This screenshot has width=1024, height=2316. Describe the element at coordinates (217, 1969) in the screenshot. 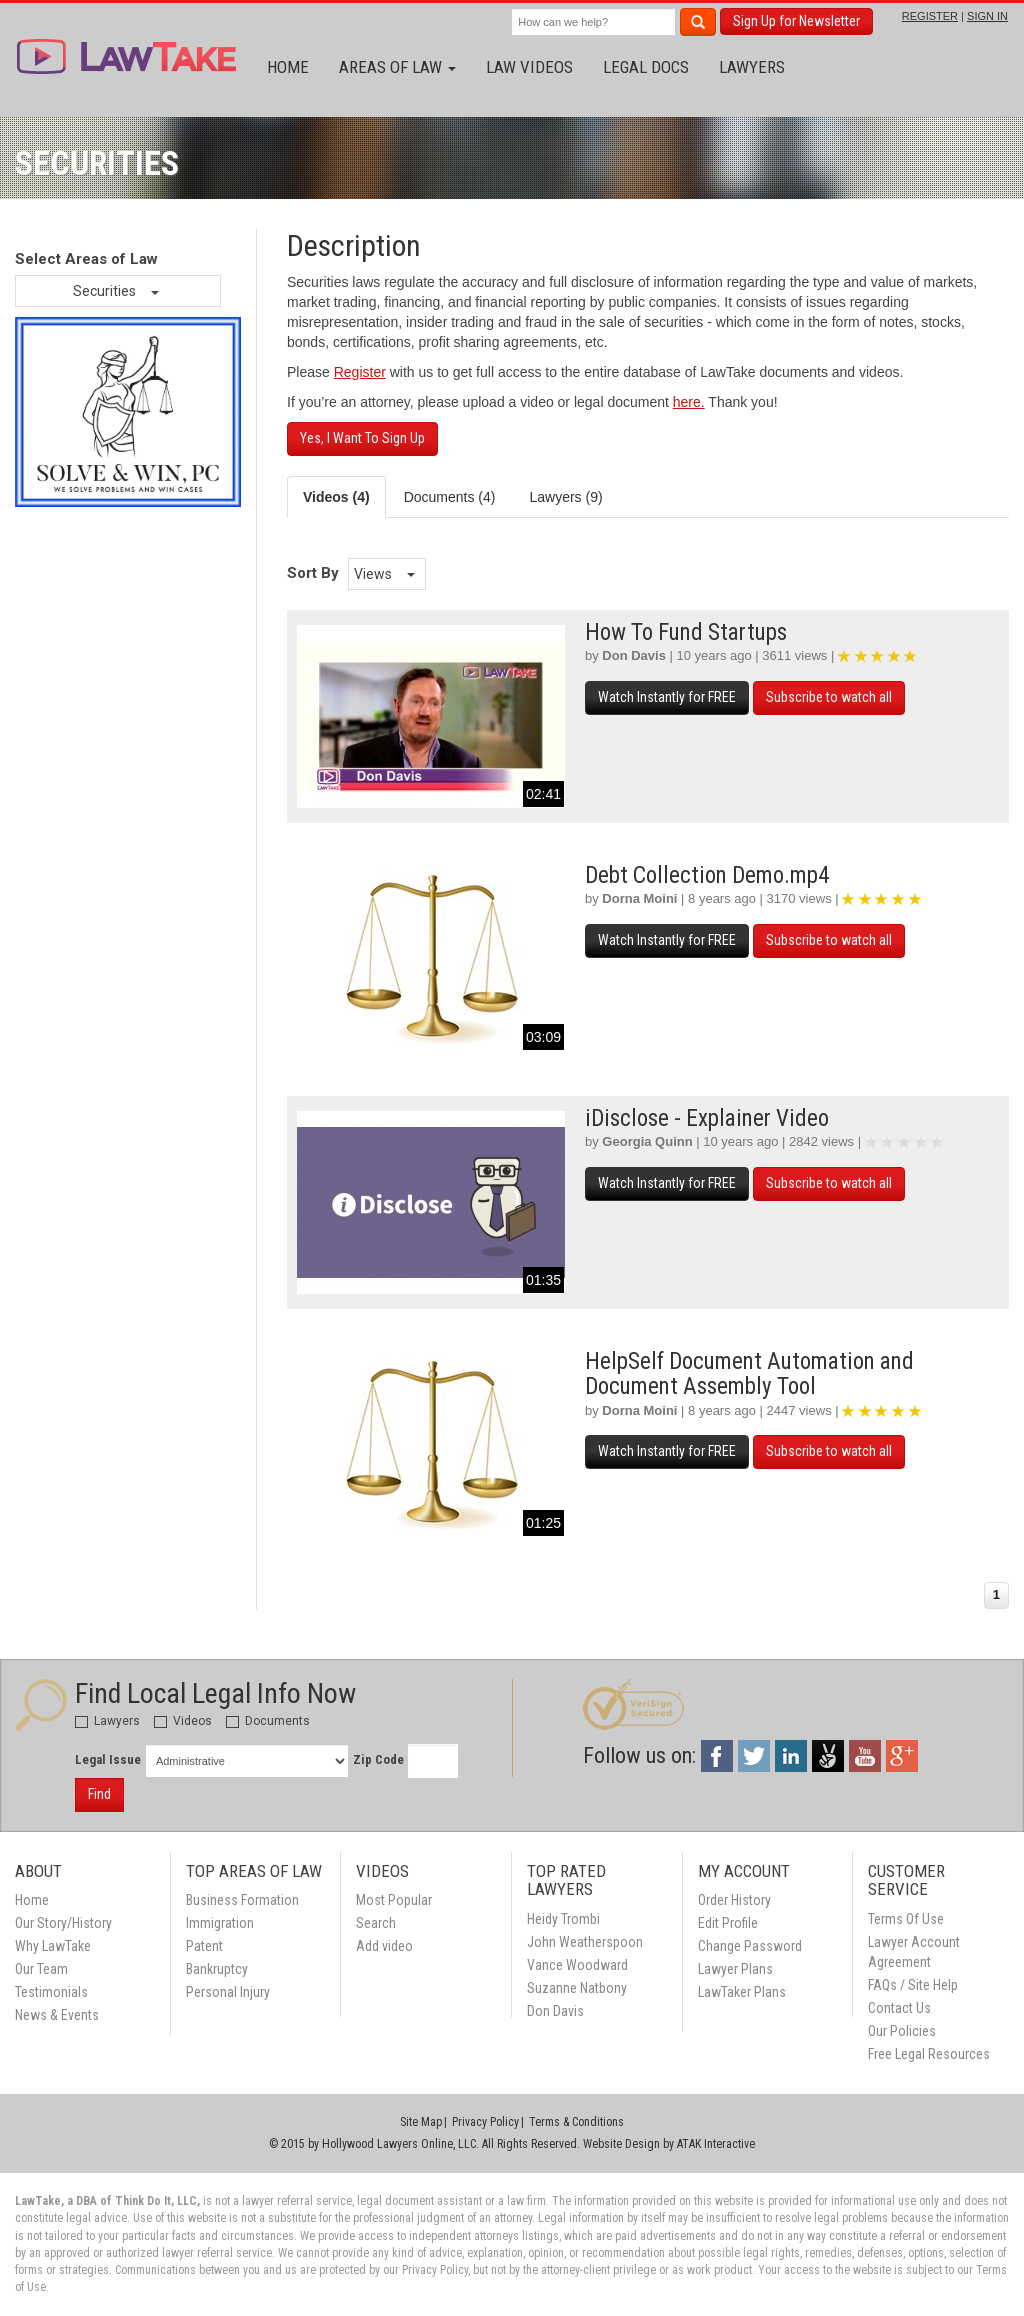

I see `Bankruptcy` at that location.